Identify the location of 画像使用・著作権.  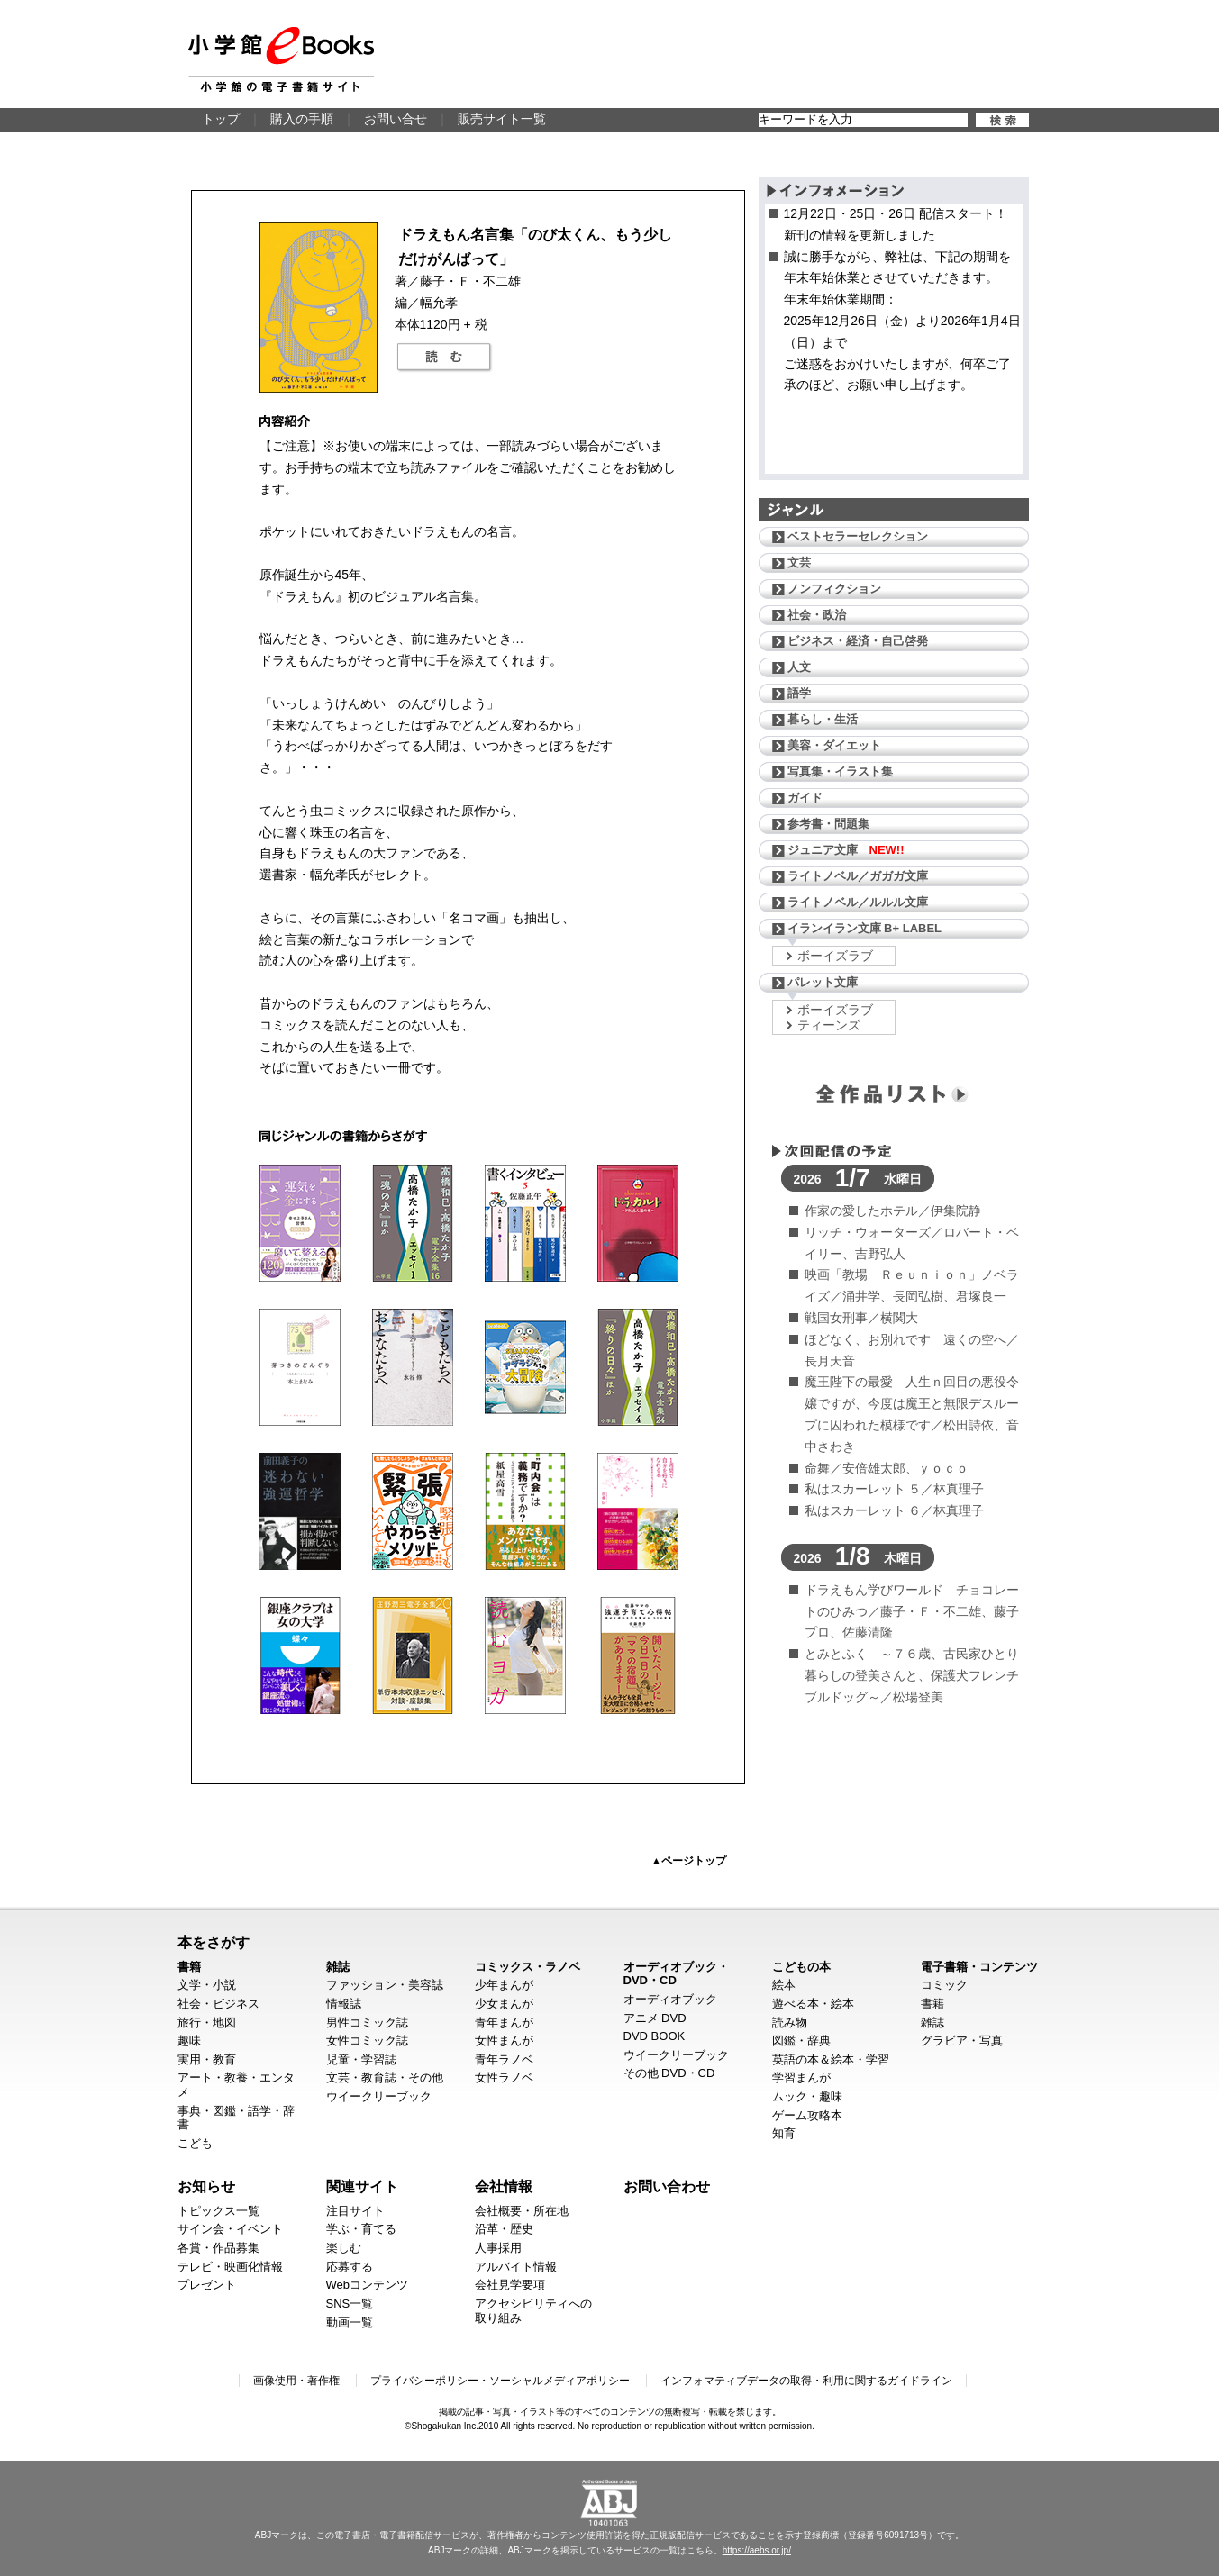
(296, 2380).